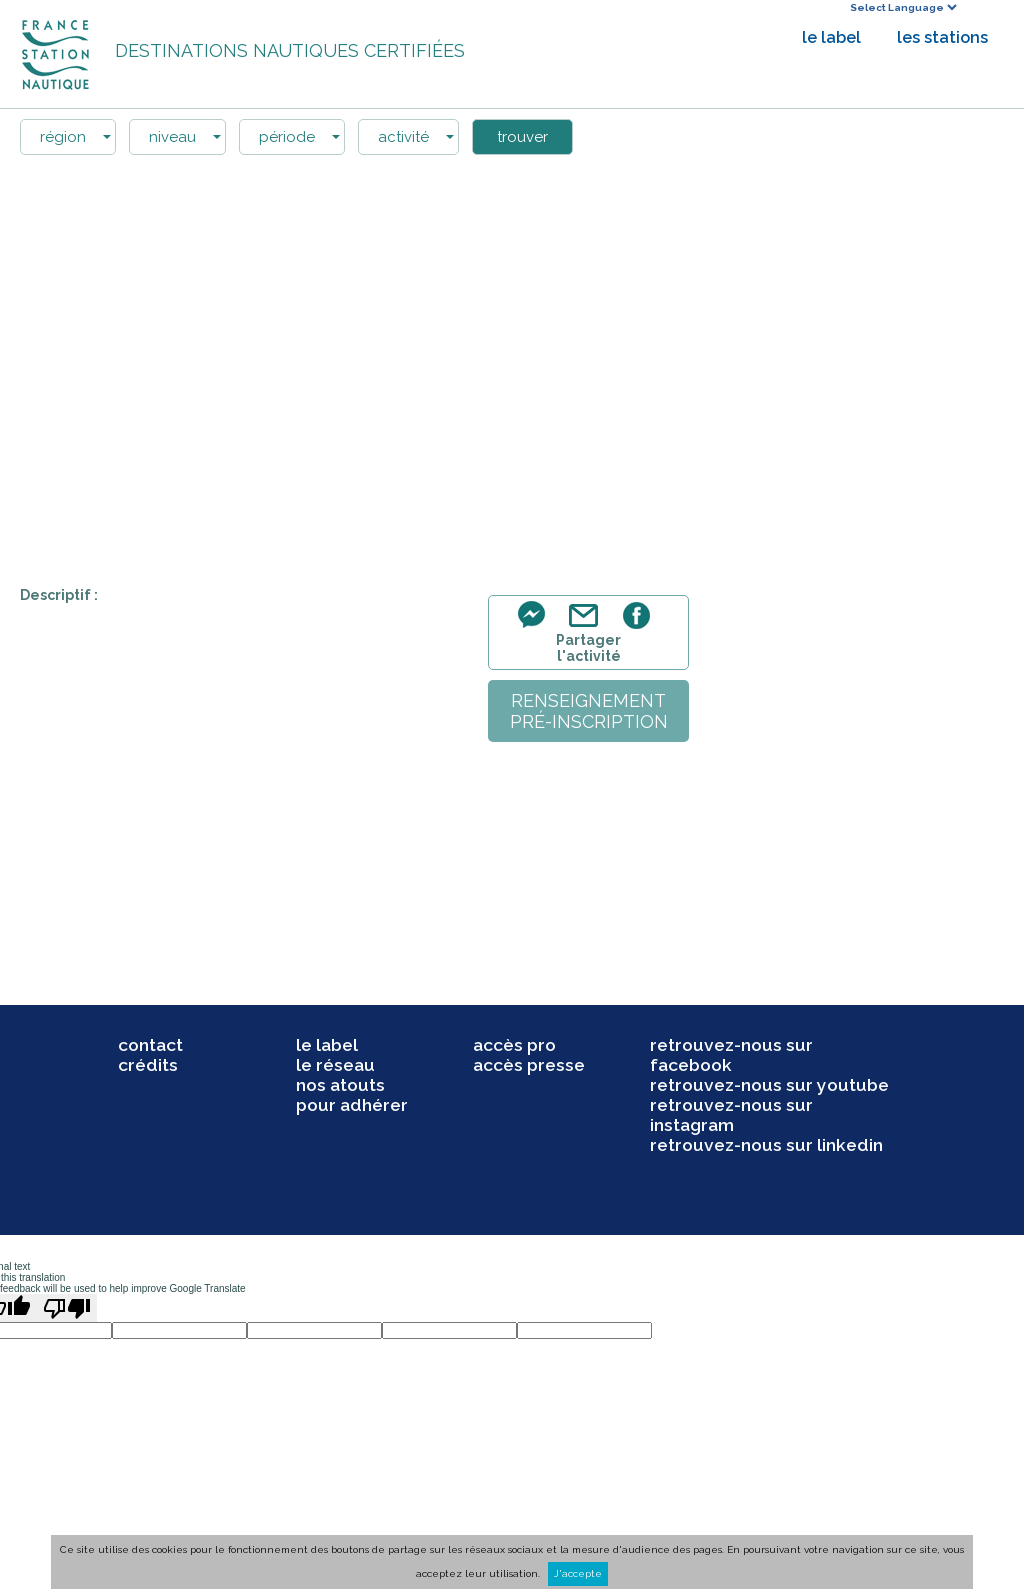 Image resolution: width=1024 pixels, height=1589 pixels. What do you see at coordinates (148, 1065) in the screenshot?
I see `crédits` at bounding box center [148, 1065].